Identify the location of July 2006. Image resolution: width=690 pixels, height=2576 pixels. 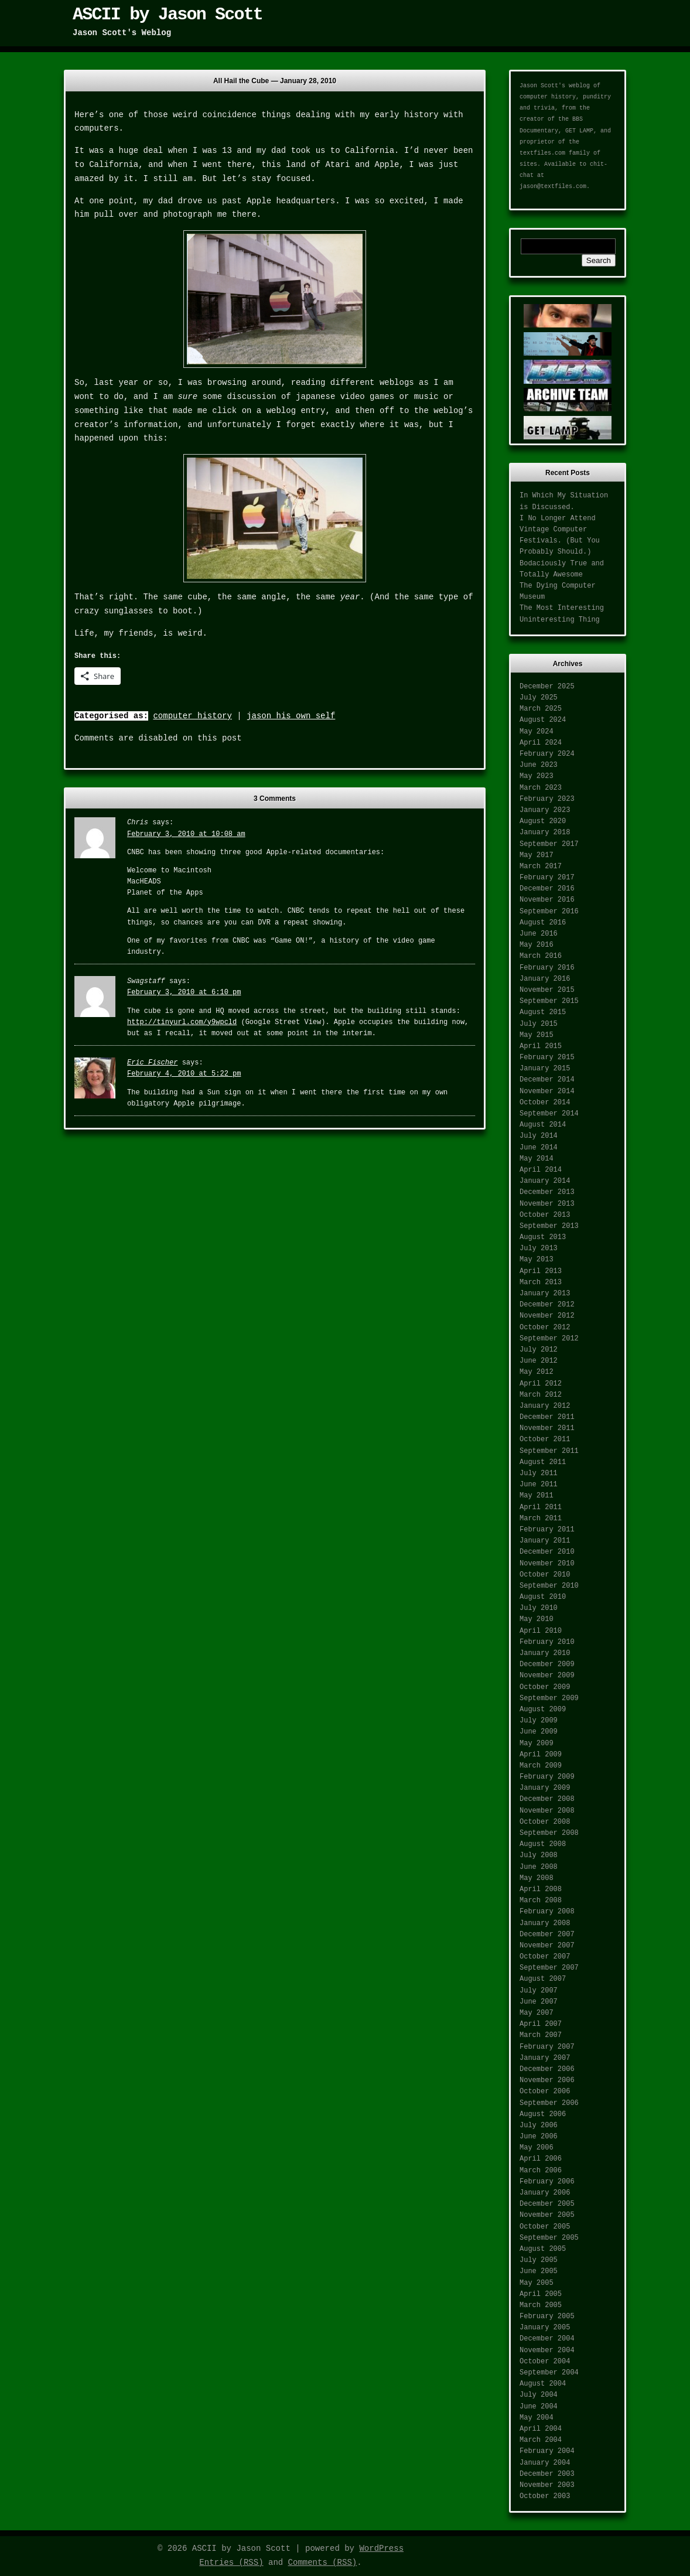
(539, 2125).